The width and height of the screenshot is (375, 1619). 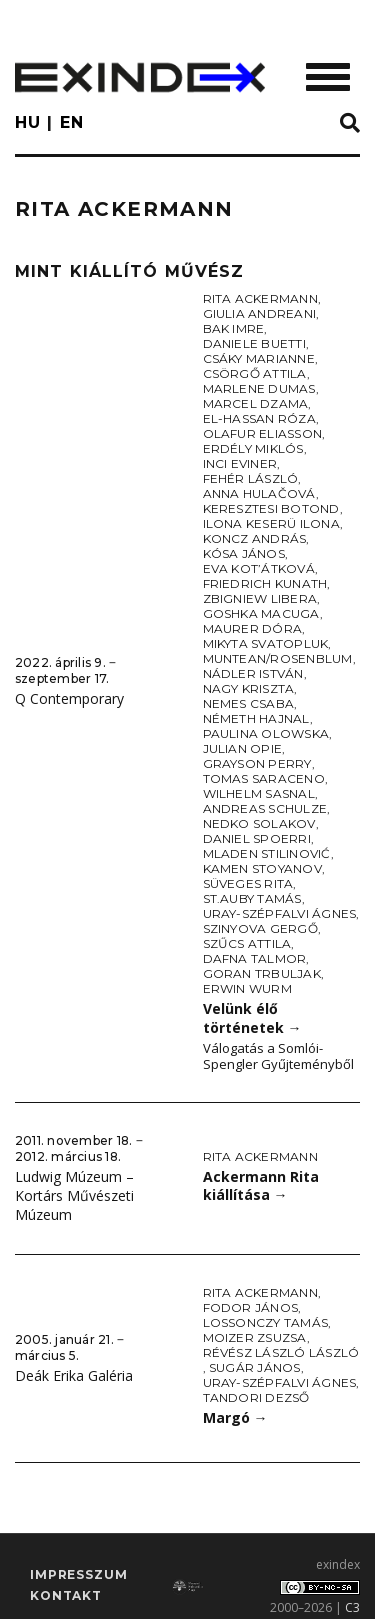 What do you see at coordinates (74, 1375) in the screenshot?
I see `Deák Erika Galéria` at bounding box center [74, 1375].